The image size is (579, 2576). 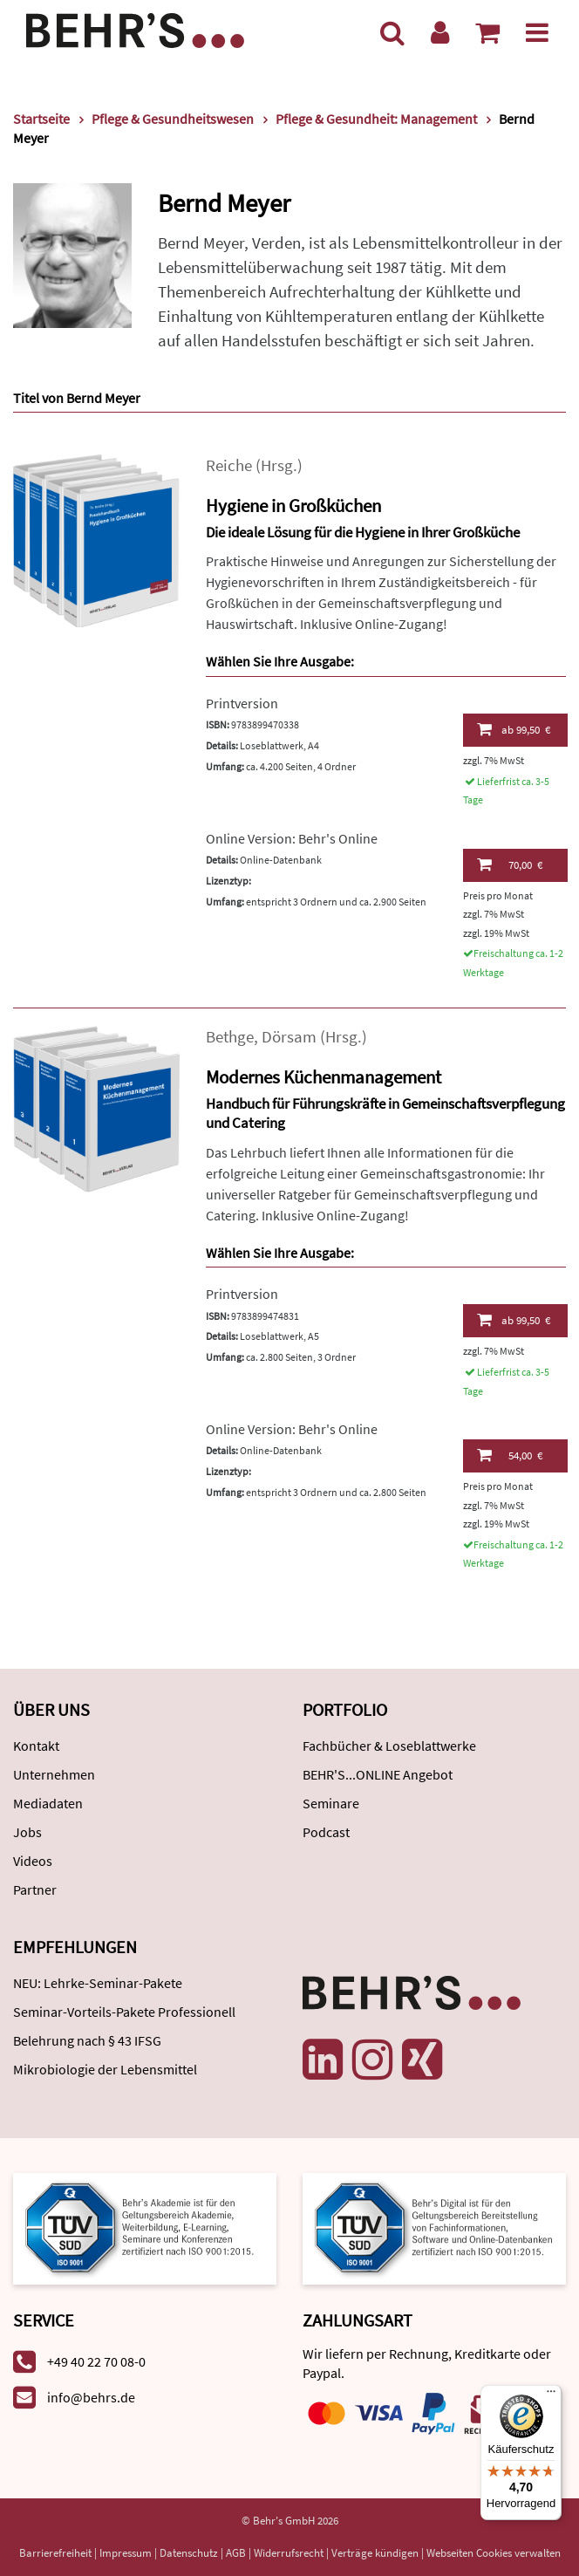 I want to click on Webseiten Cookies verwalten, so click(x=493, y=2552).